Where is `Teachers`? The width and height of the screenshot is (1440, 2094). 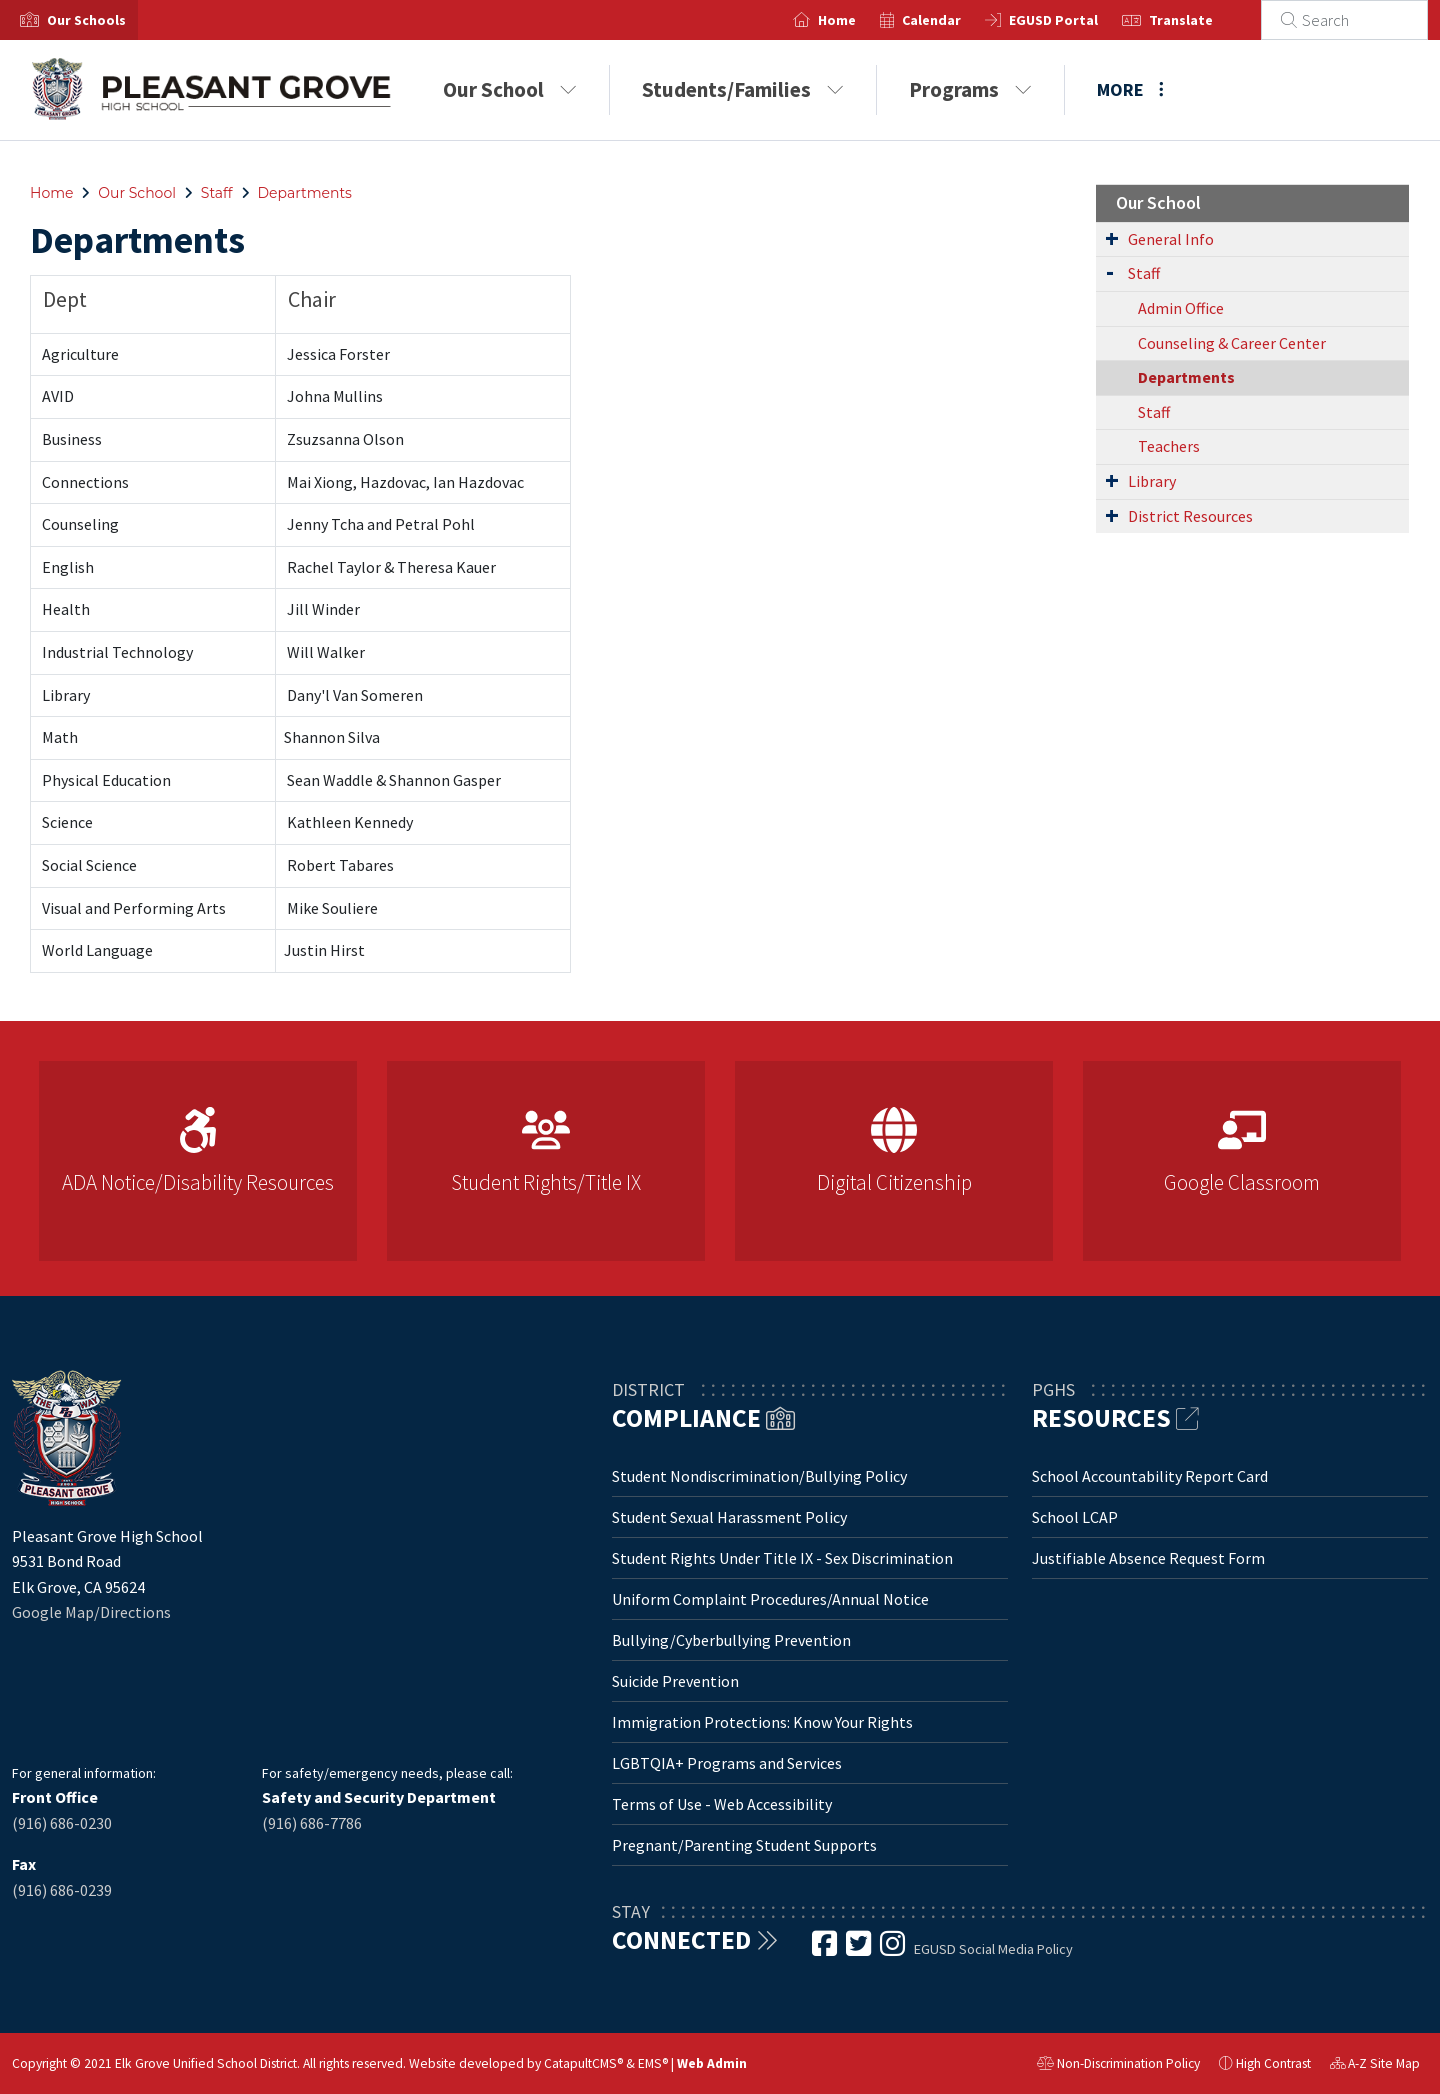
Teachers is located at coordinates (1169, 446).